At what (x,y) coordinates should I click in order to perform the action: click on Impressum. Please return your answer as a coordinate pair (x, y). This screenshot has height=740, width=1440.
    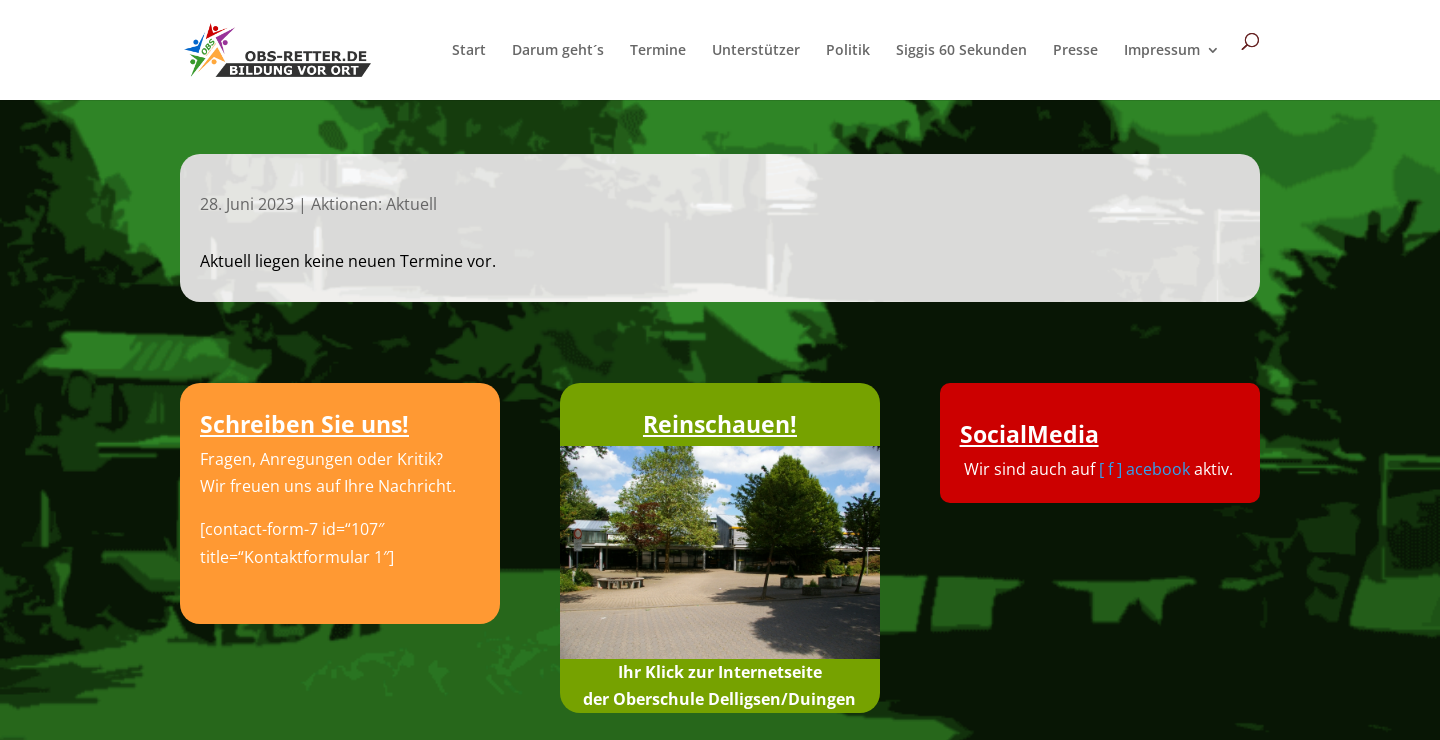
    Looking at the image, I should click on (1162, 51).